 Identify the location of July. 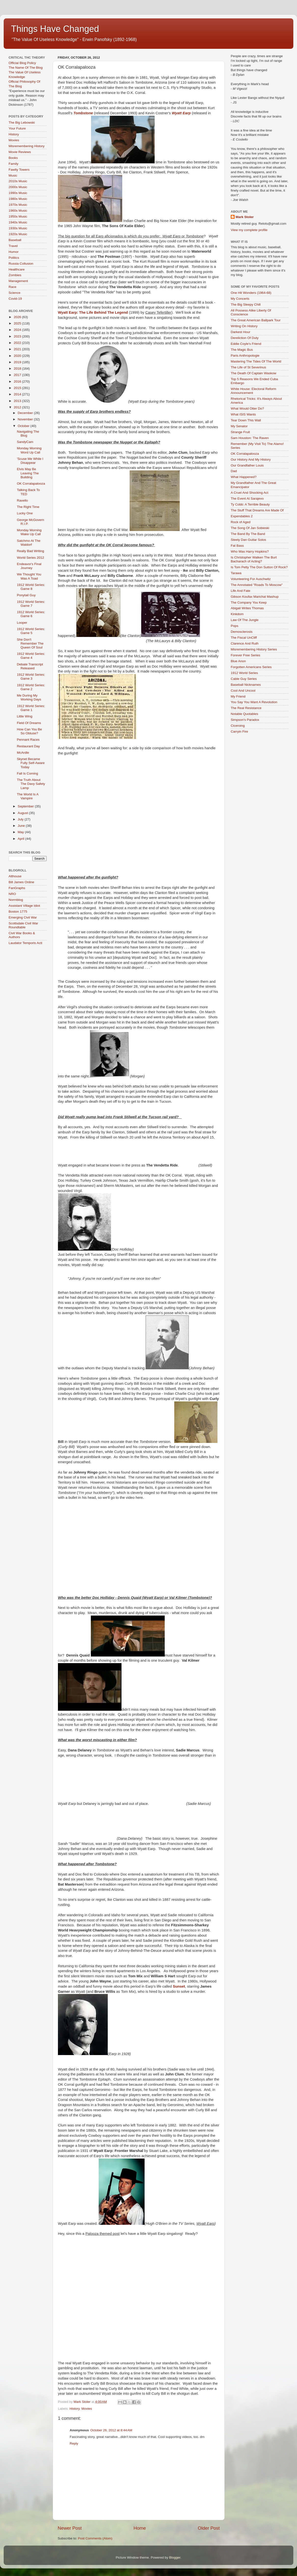
(21, 819).